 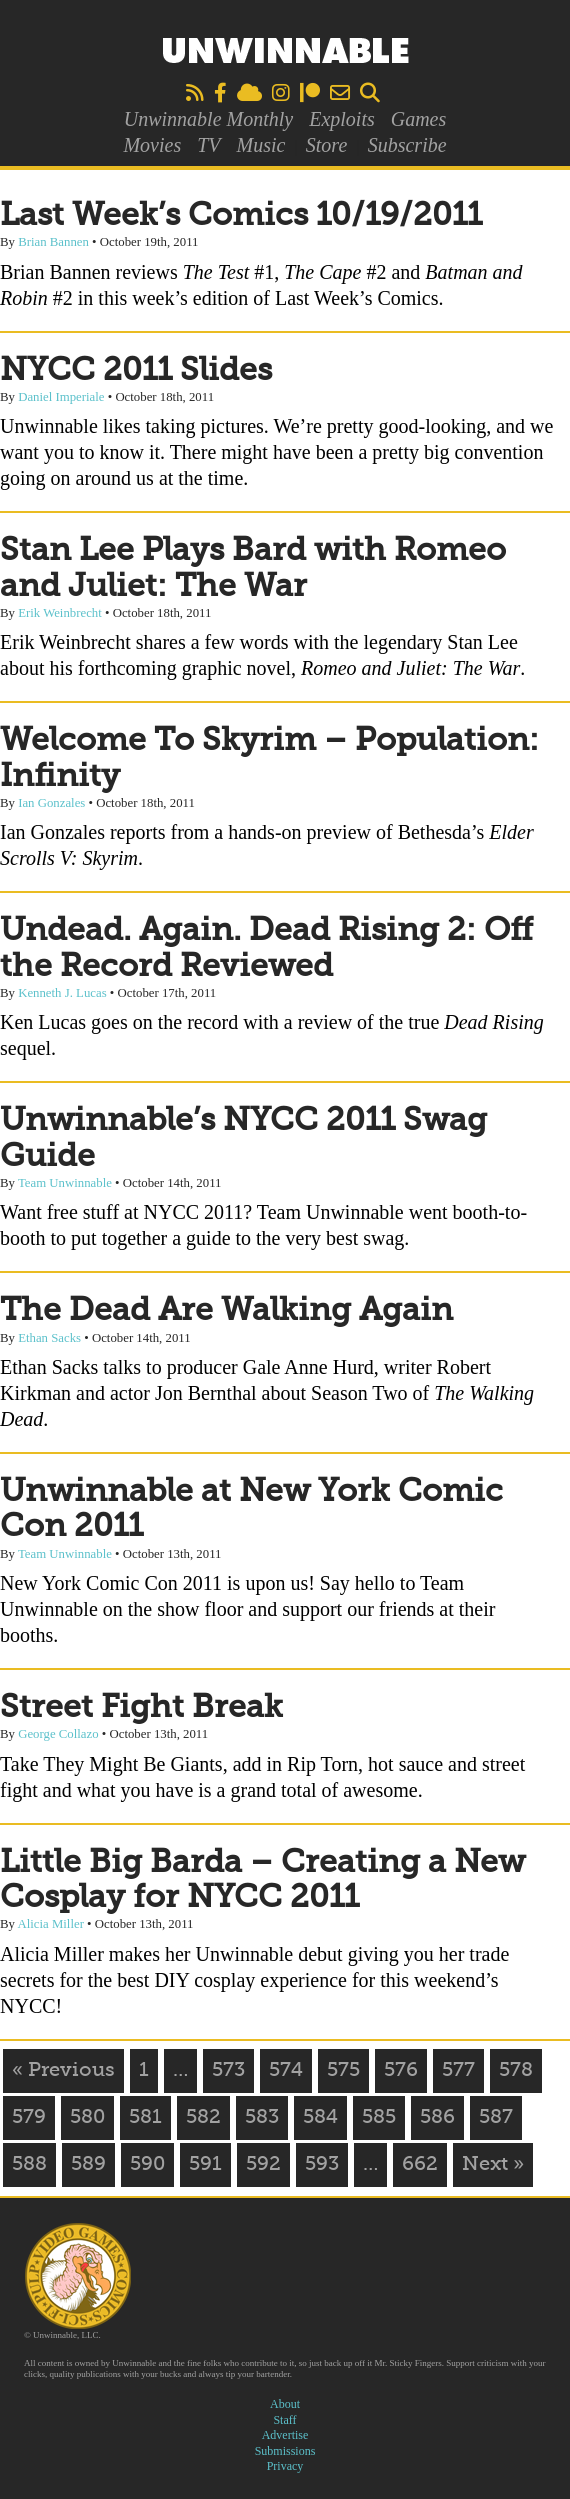 I want to click on 575, so click(x=343, y=2071).